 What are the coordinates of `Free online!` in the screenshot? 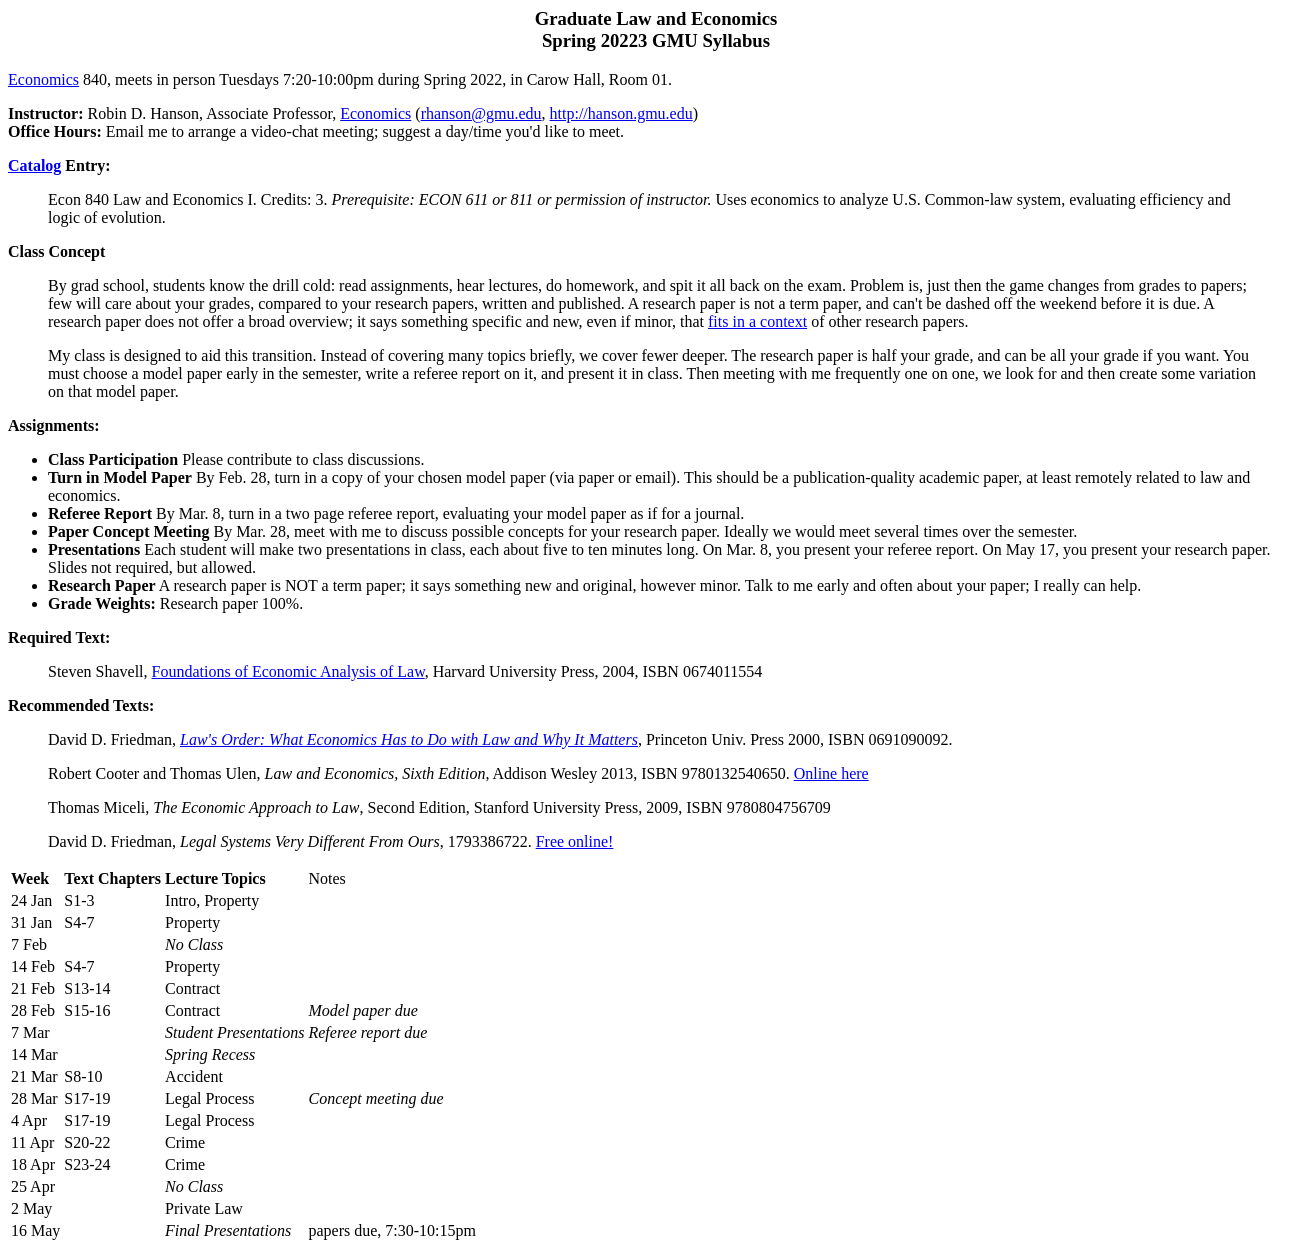 It's located at (575, 841).